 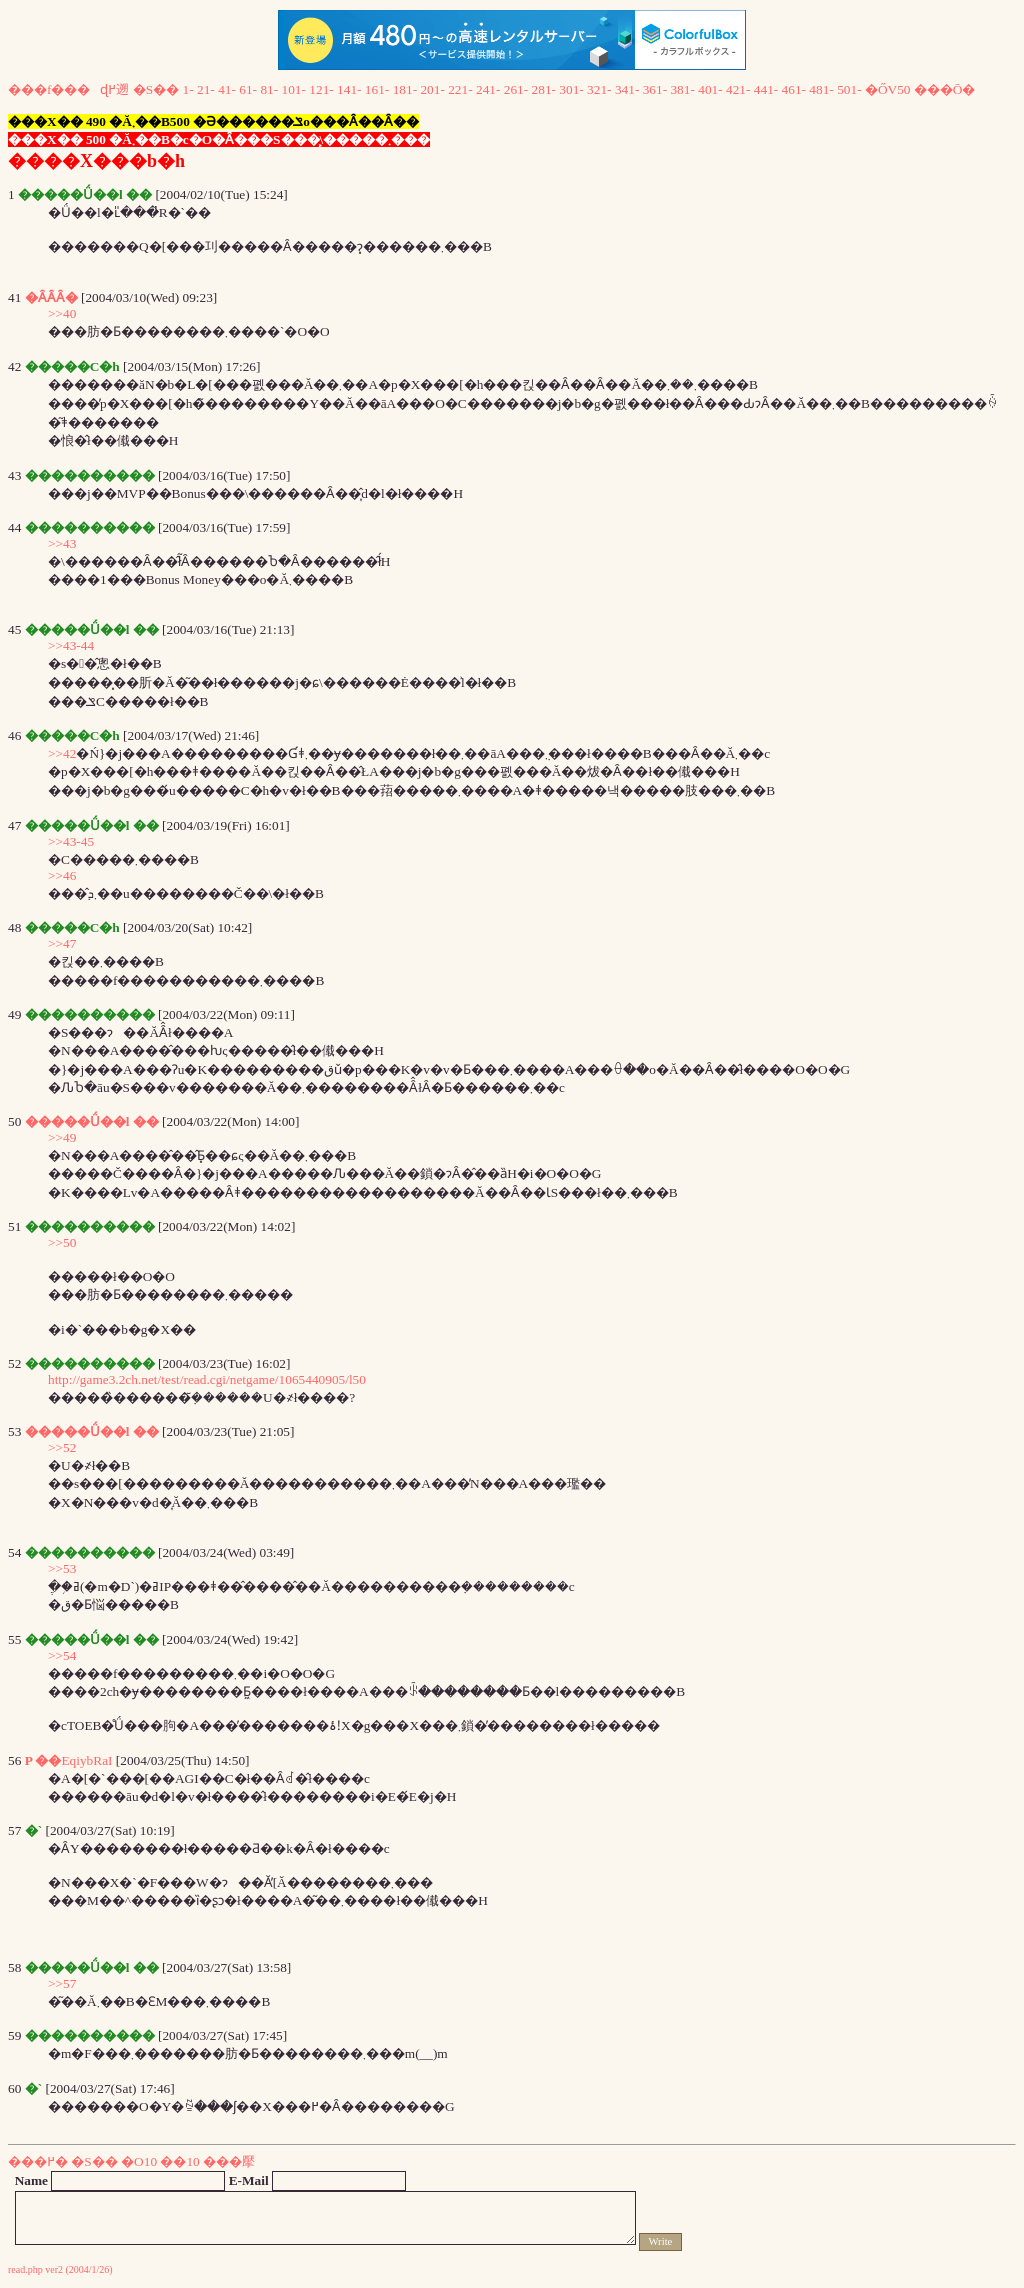 What do you see at coordinates (349, 89) in the screenshot?
I see `141-` at bounding box center [349, 89].